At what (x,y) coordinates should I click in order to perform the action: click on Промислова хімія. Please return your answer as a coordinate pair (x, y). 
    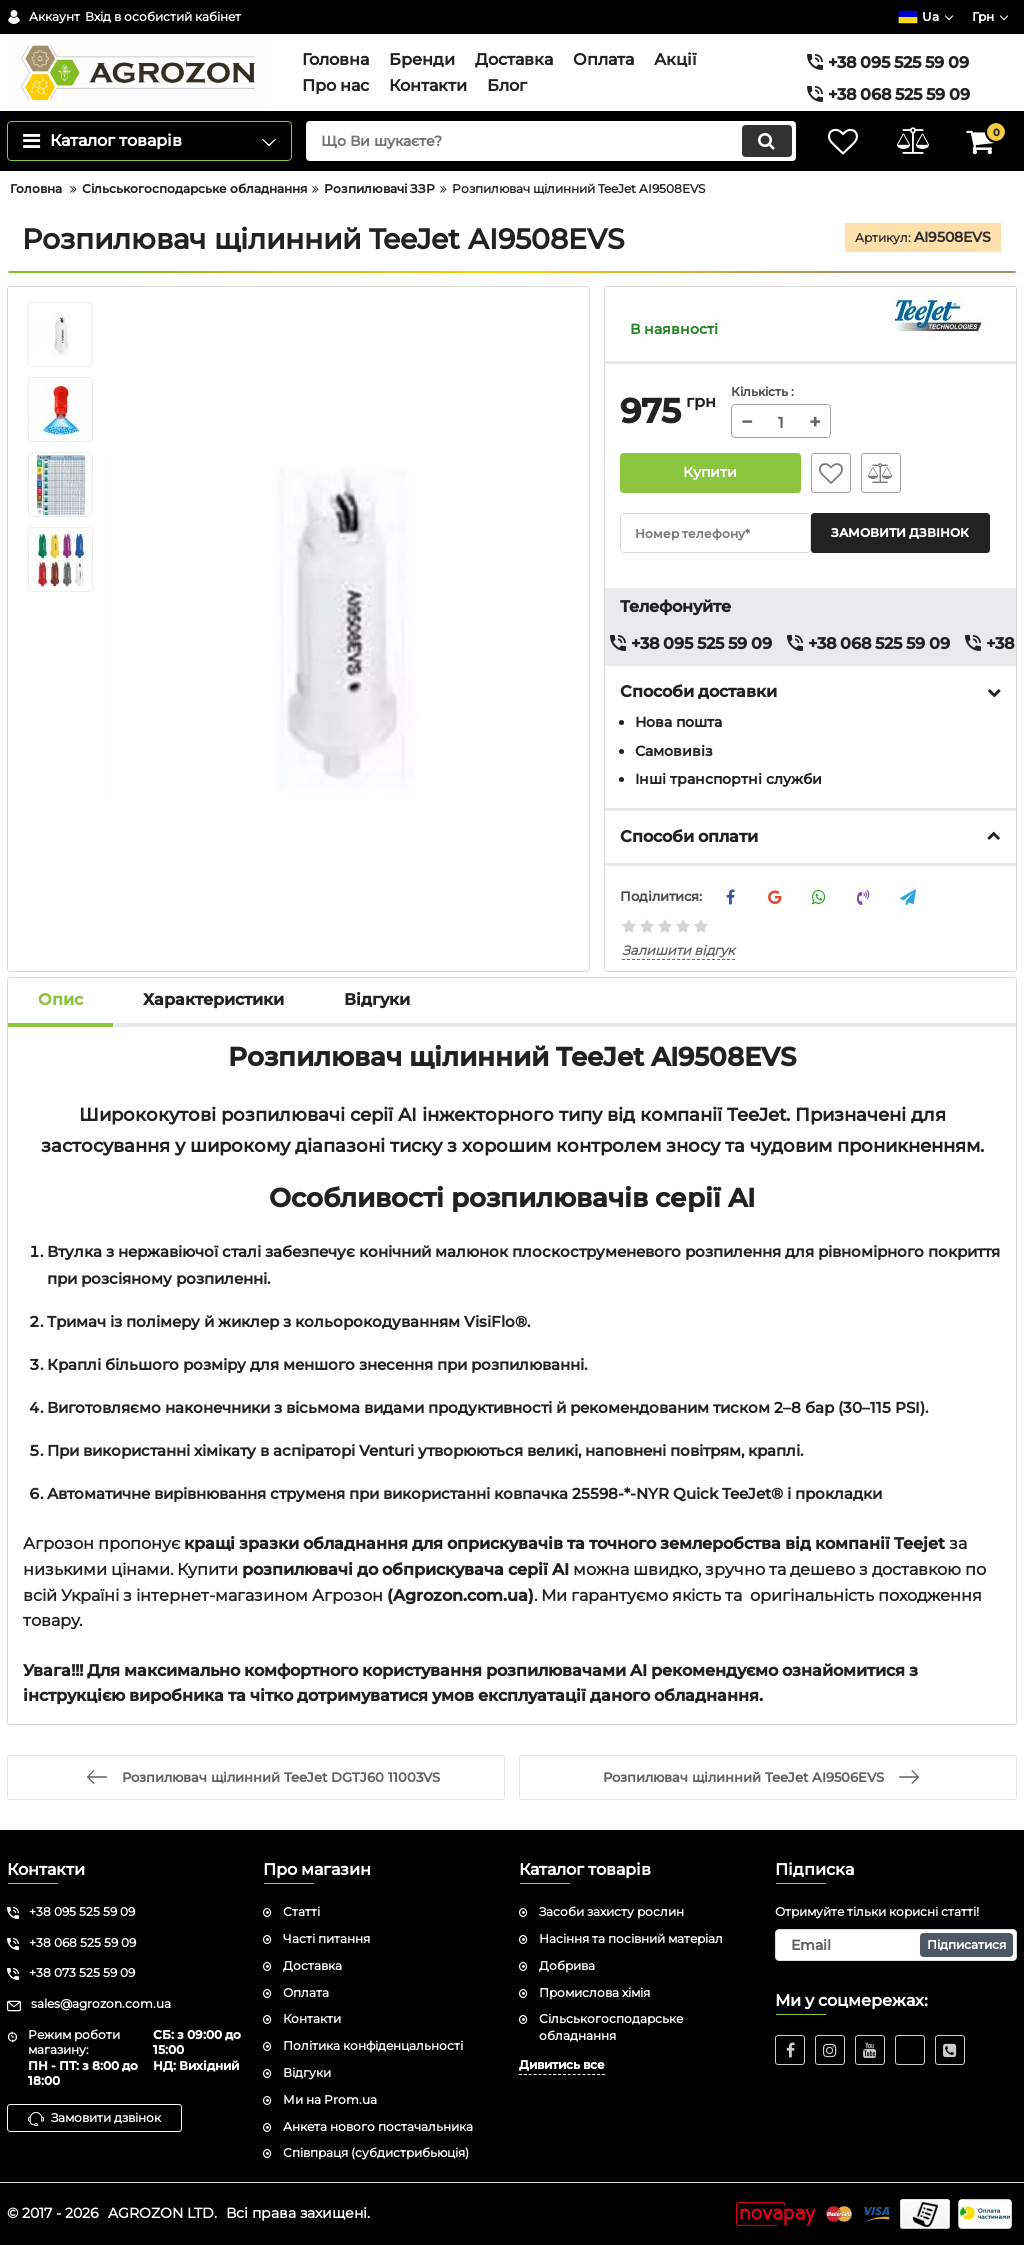
    Looking at the image, I should click on (594, 1992).